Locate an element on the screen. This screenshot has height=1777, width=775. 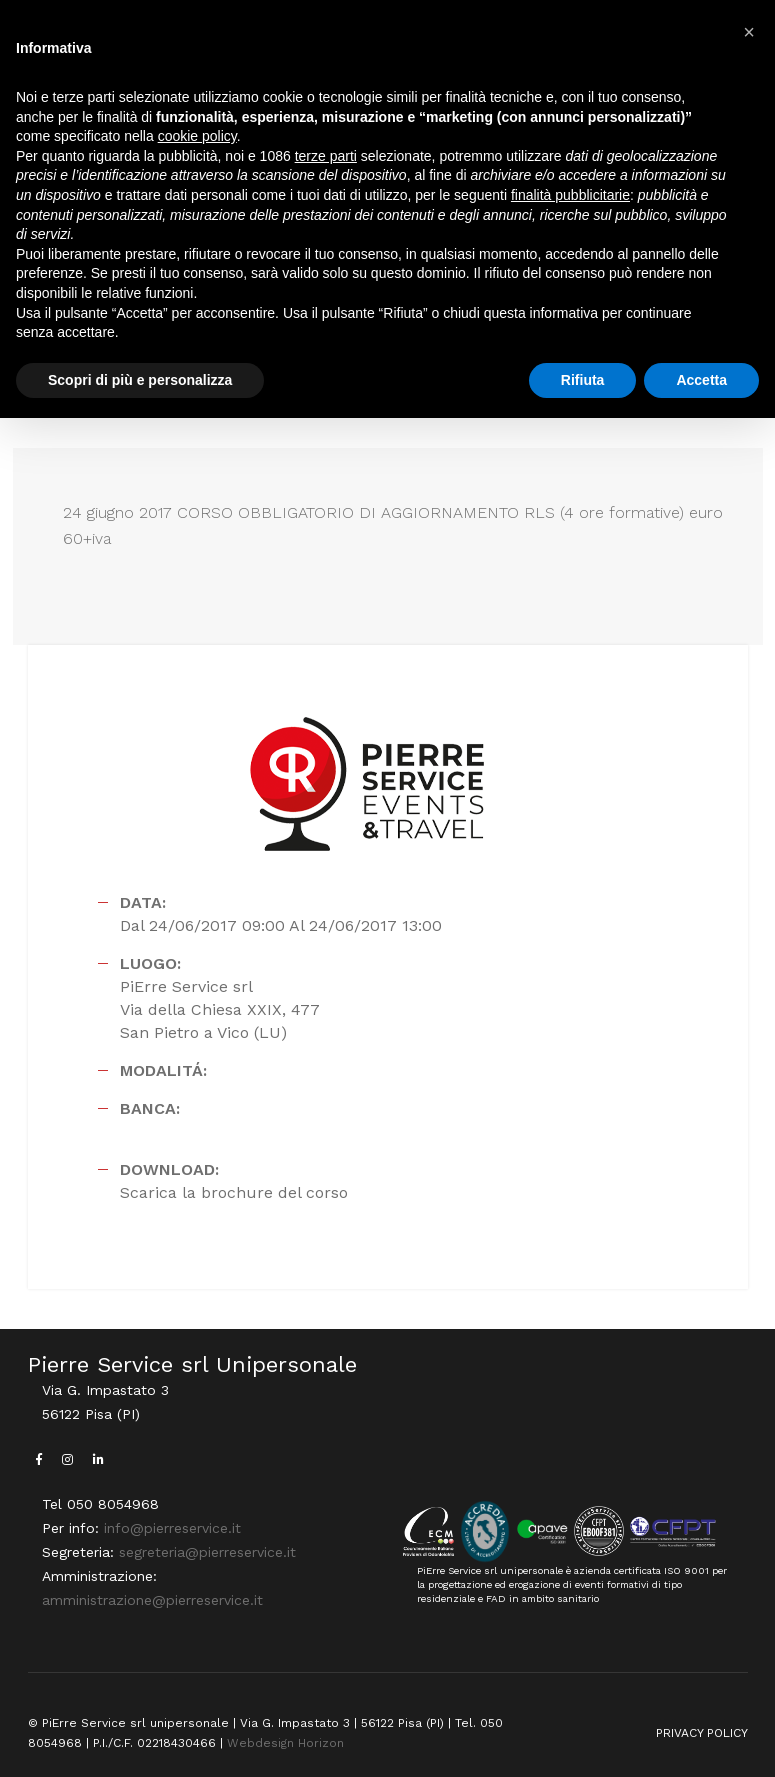
info@pierreservice.it is located at coordinates (172, 1528).